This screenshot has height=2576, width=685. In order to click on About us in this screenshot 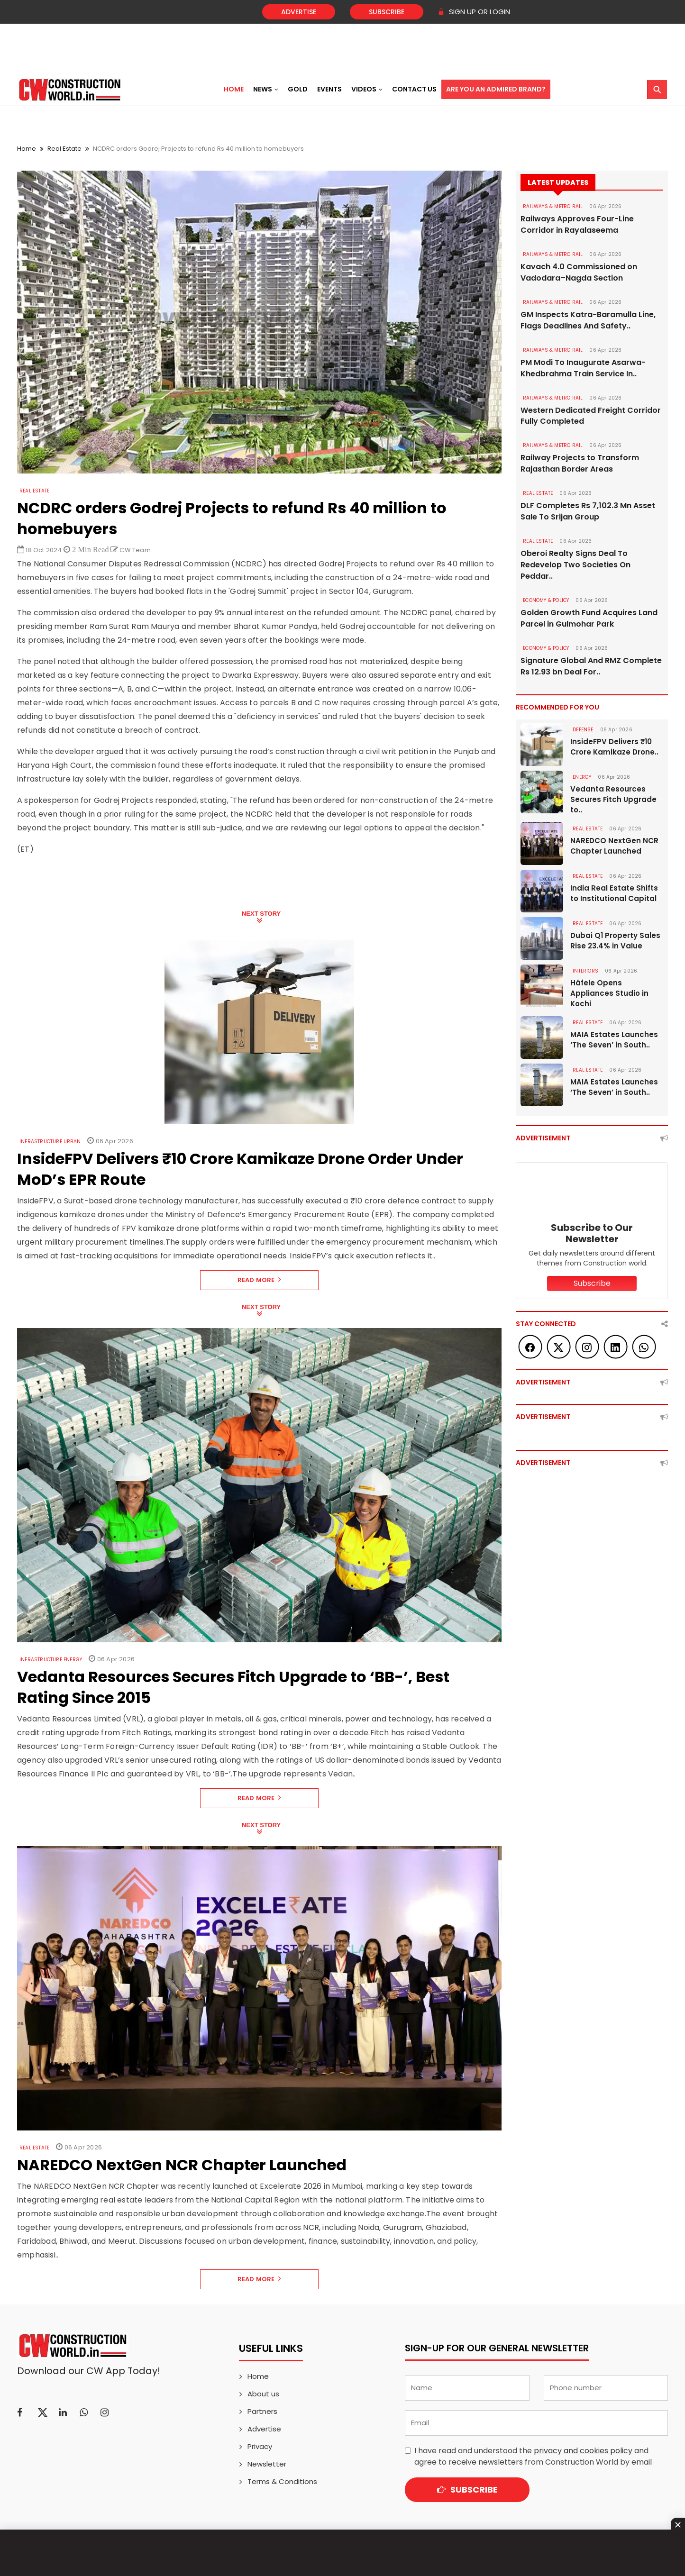, I will do `click(263, 2394)`.